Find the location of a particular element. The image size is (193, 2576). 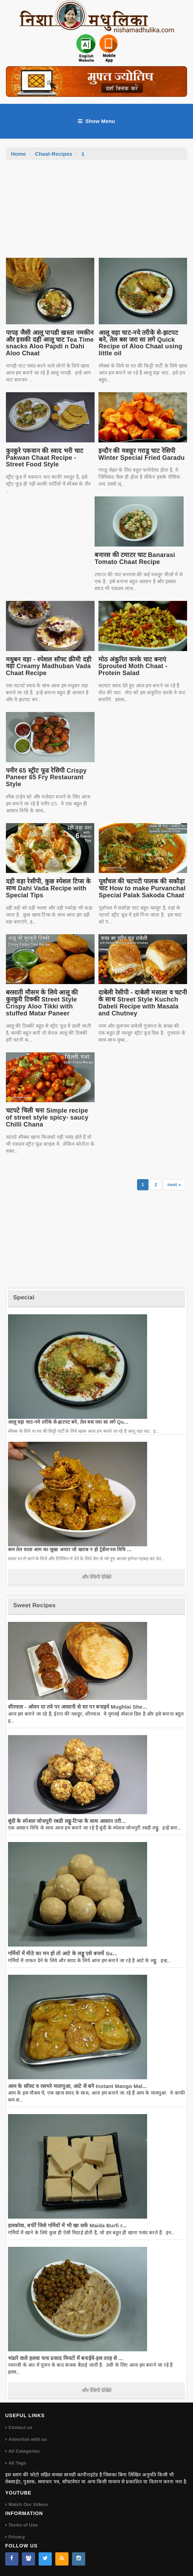

Sweet Recipes is located at coordinates (34, 1605).